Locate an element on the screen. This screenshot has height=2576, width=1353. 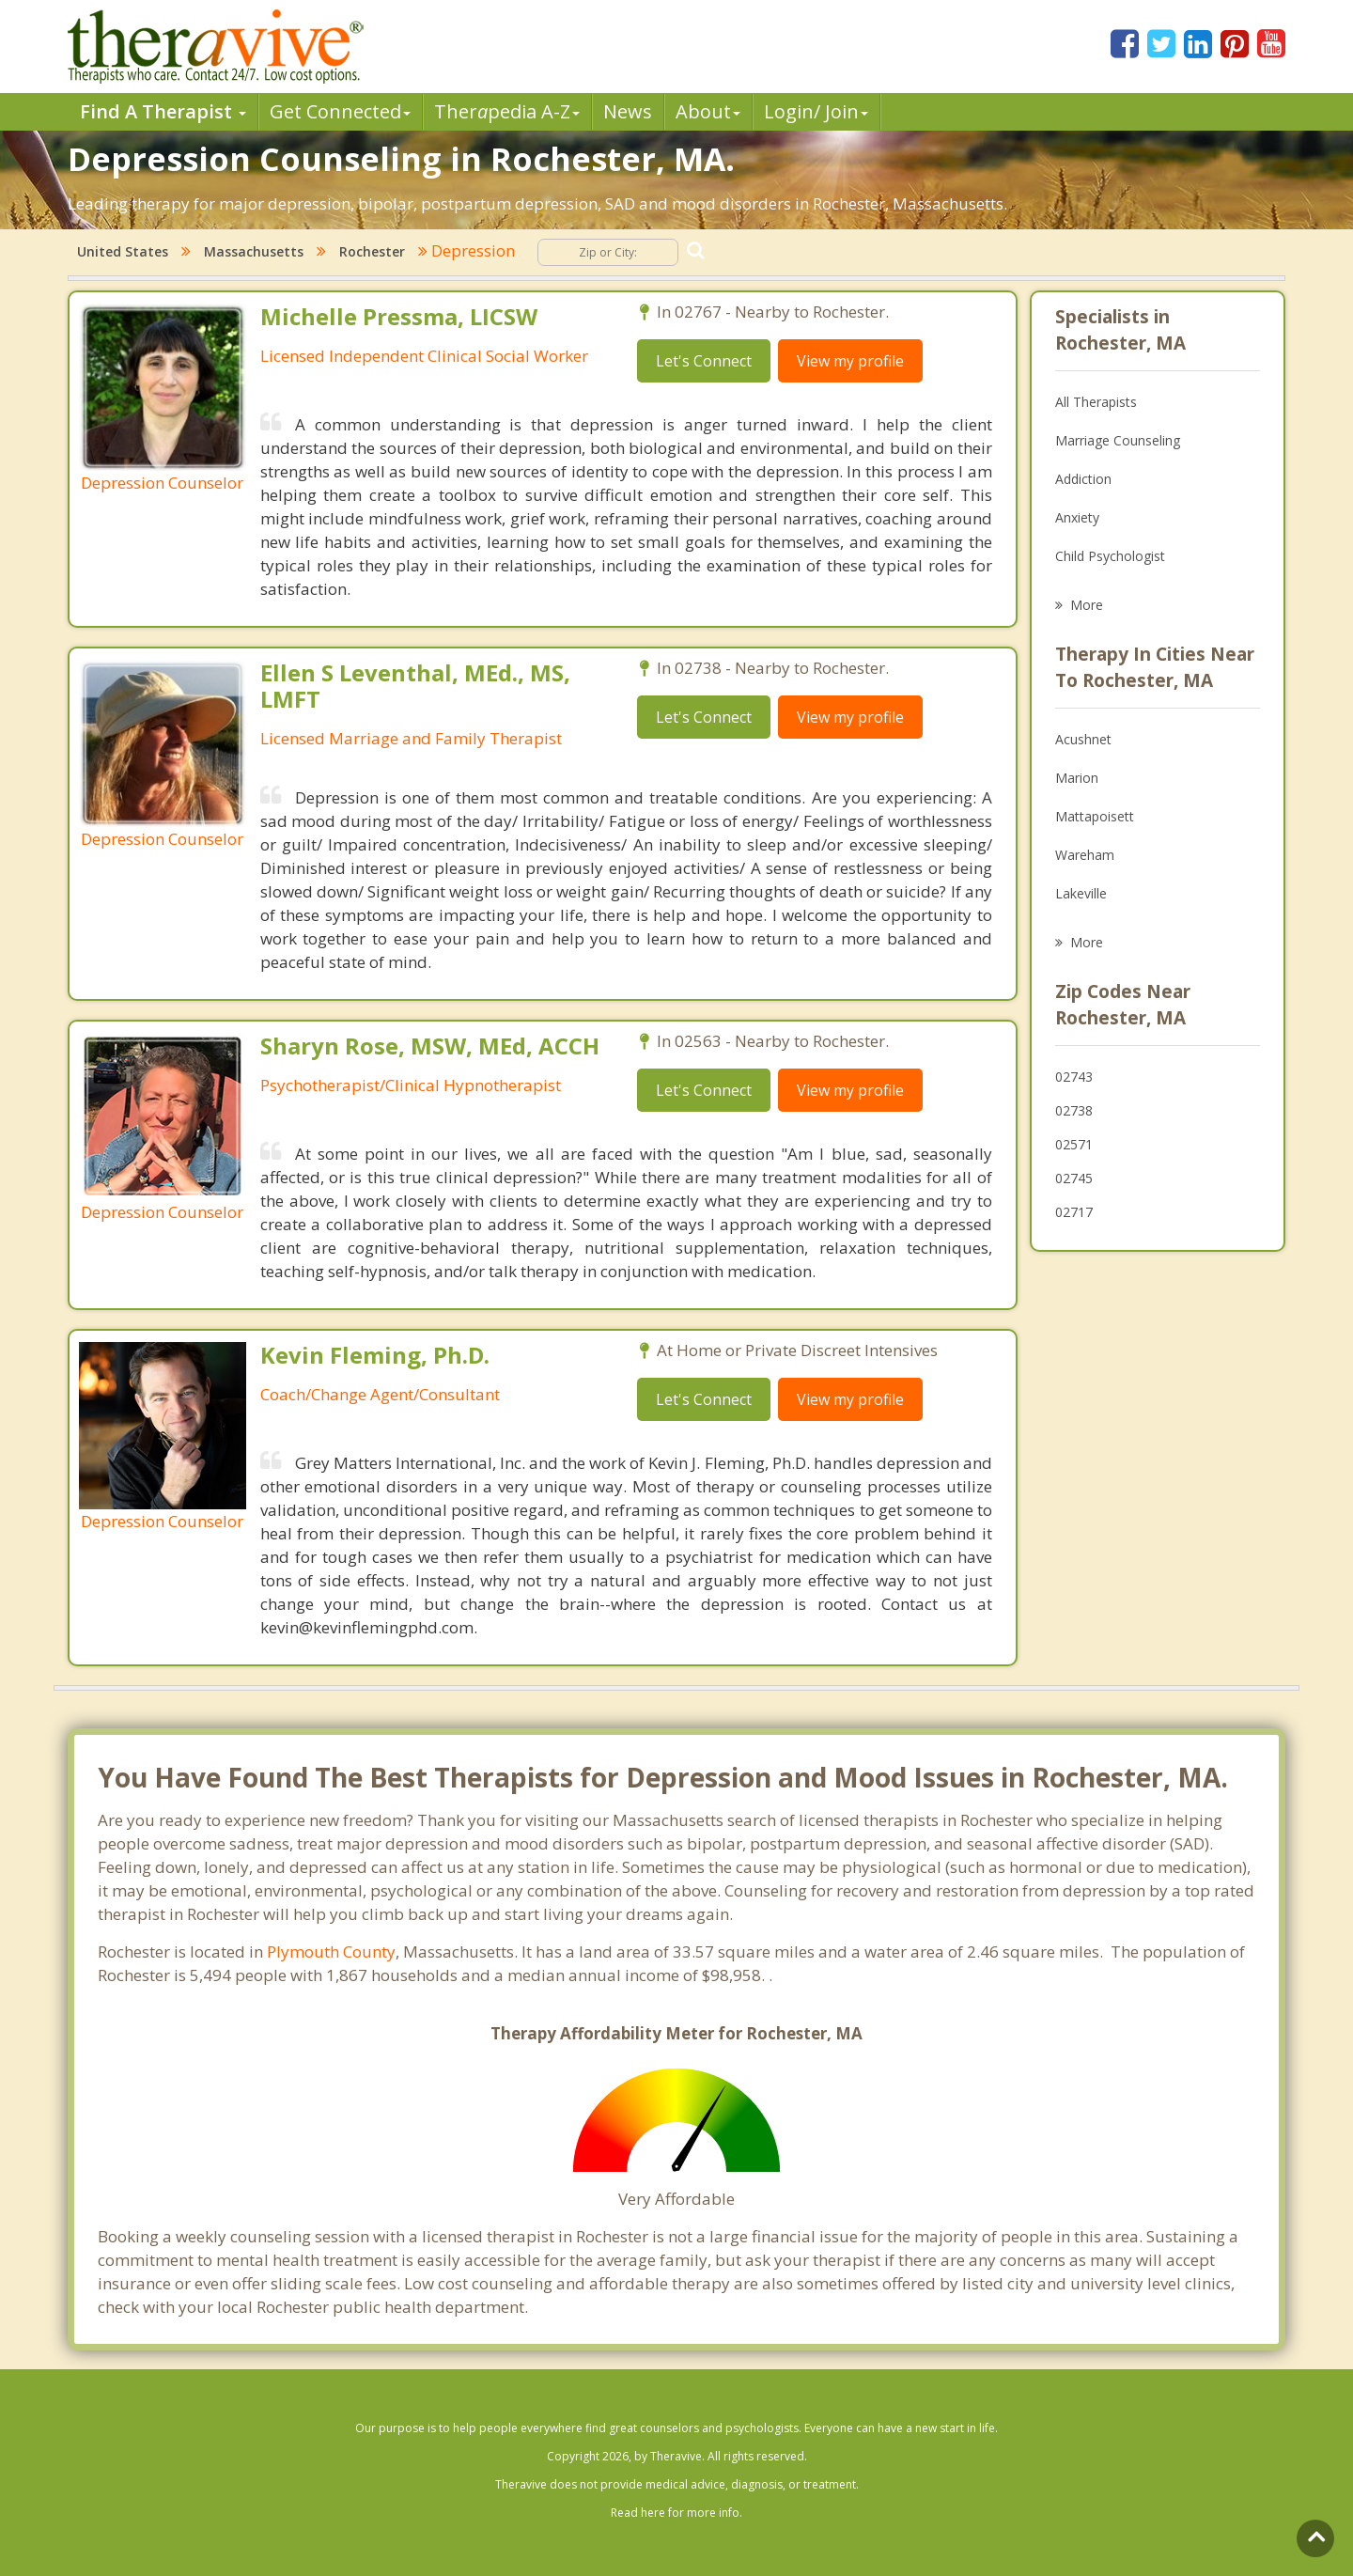
Find A Therapist is located at coordinates (163, 111).